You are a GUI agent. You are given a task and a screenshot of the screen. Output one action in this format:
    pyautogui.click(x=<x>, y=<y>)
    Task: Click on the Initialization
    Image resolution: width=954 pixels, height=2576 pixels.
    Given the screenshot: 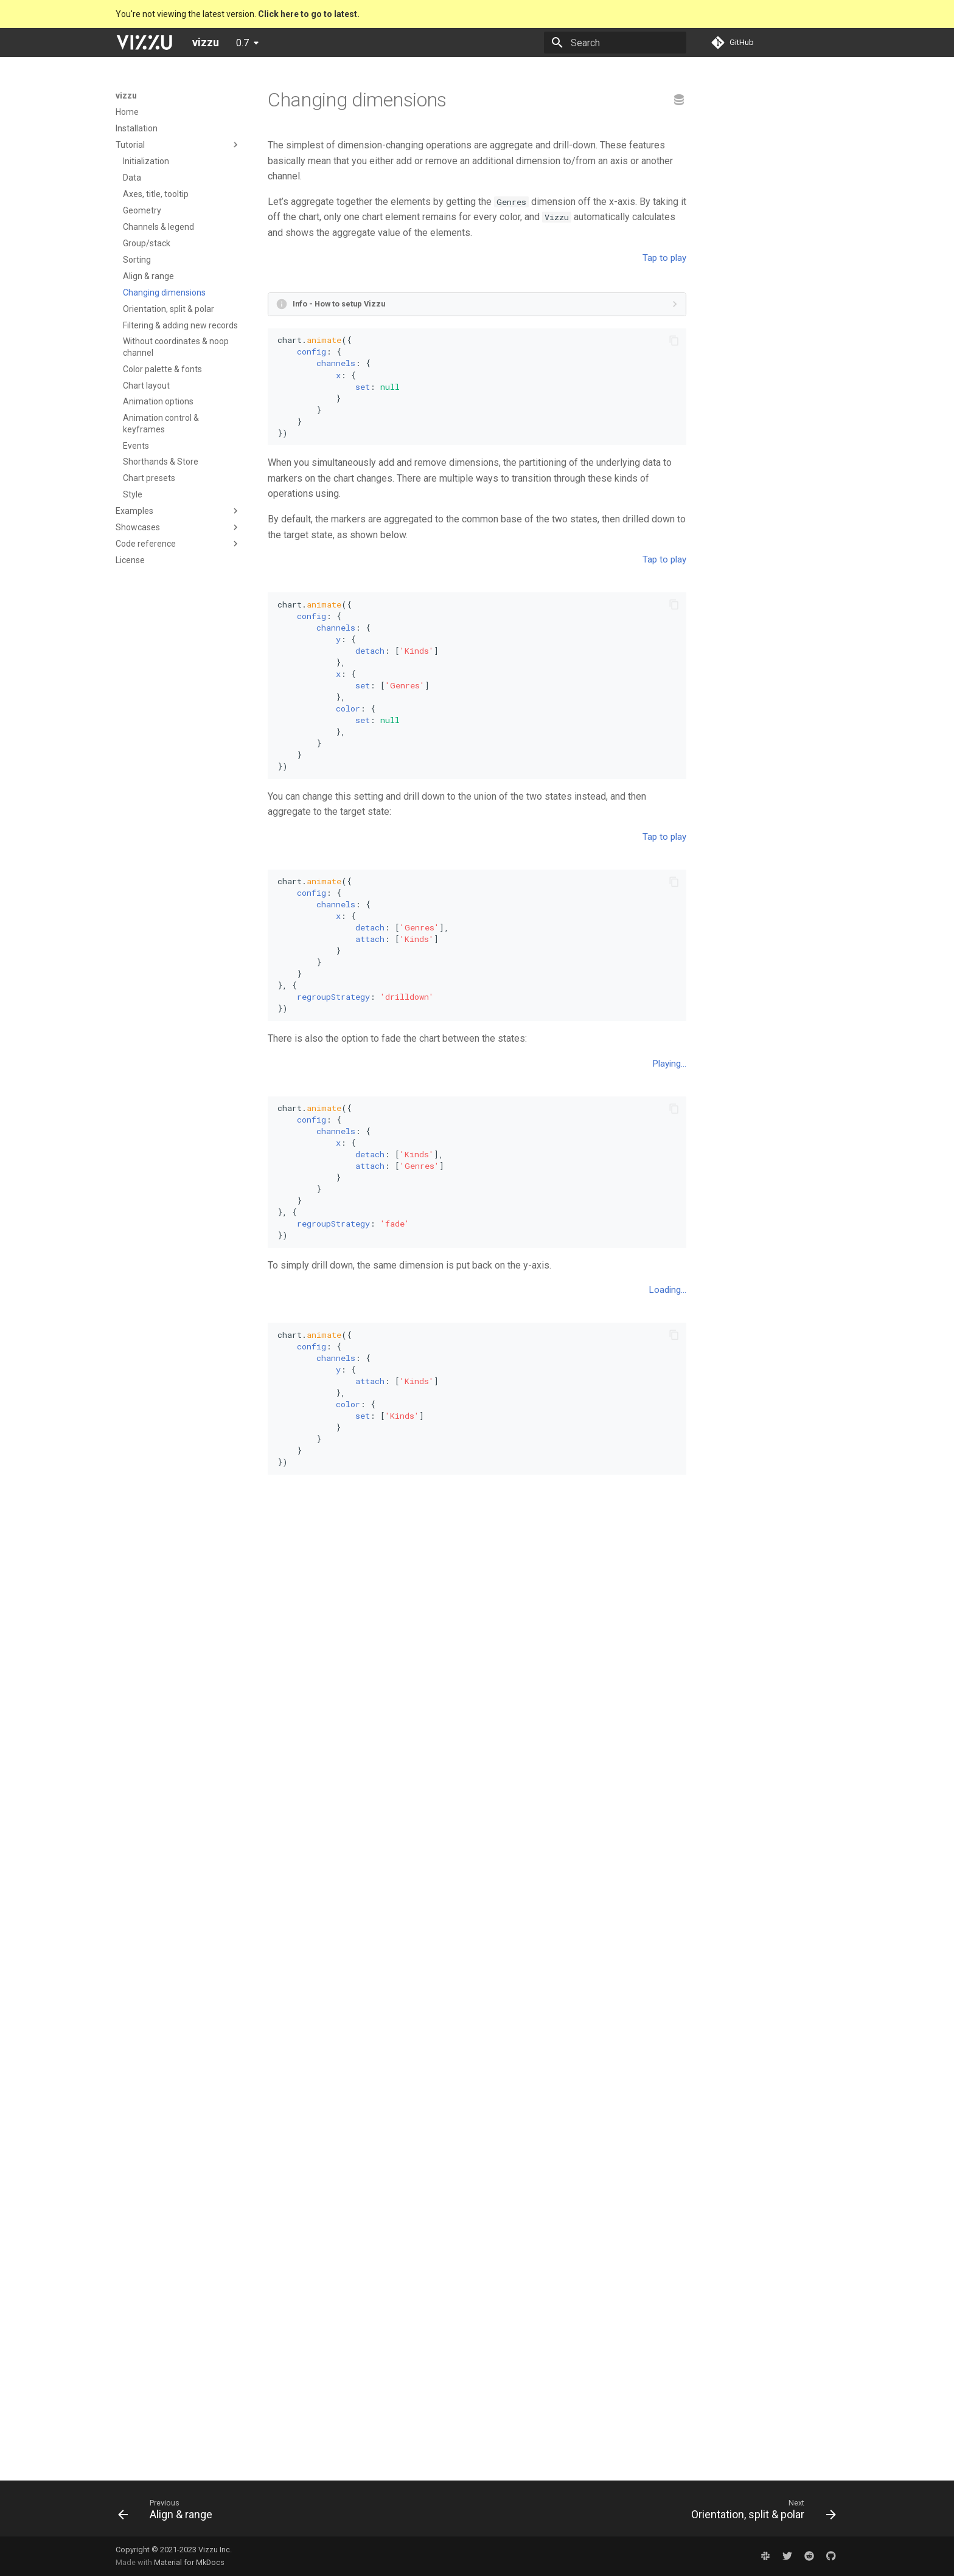 What is the action you would take?
    pyautogui.click(x=146, y=161)
    